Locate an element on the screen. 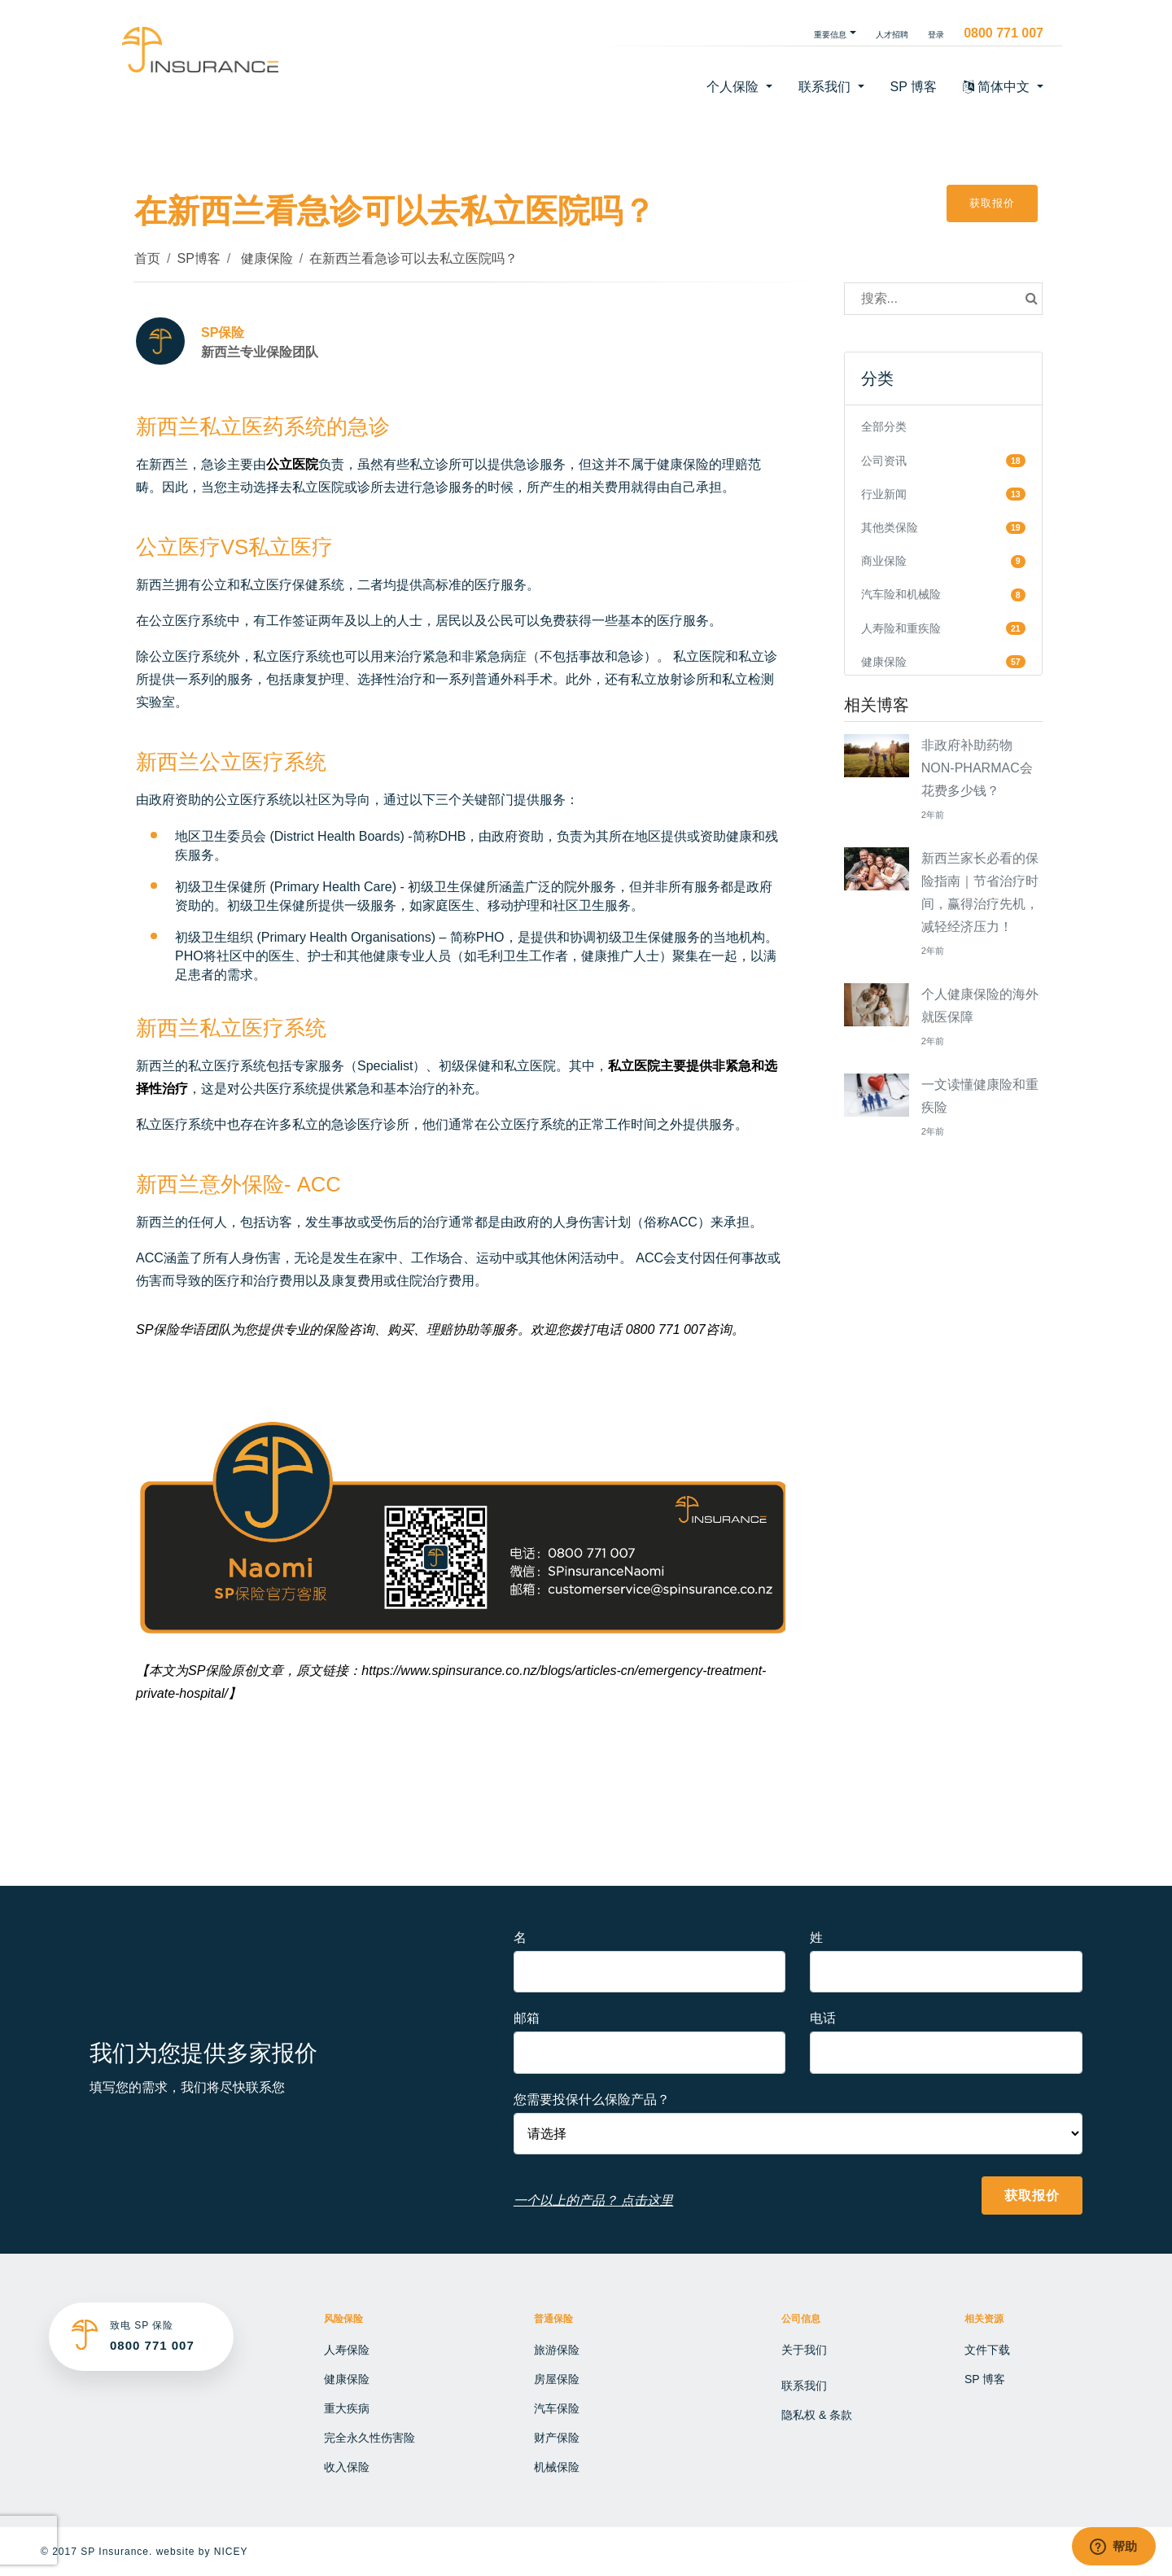 The image size is (1172, 2576). 机械保险 is located at coordinates (556, 2466).